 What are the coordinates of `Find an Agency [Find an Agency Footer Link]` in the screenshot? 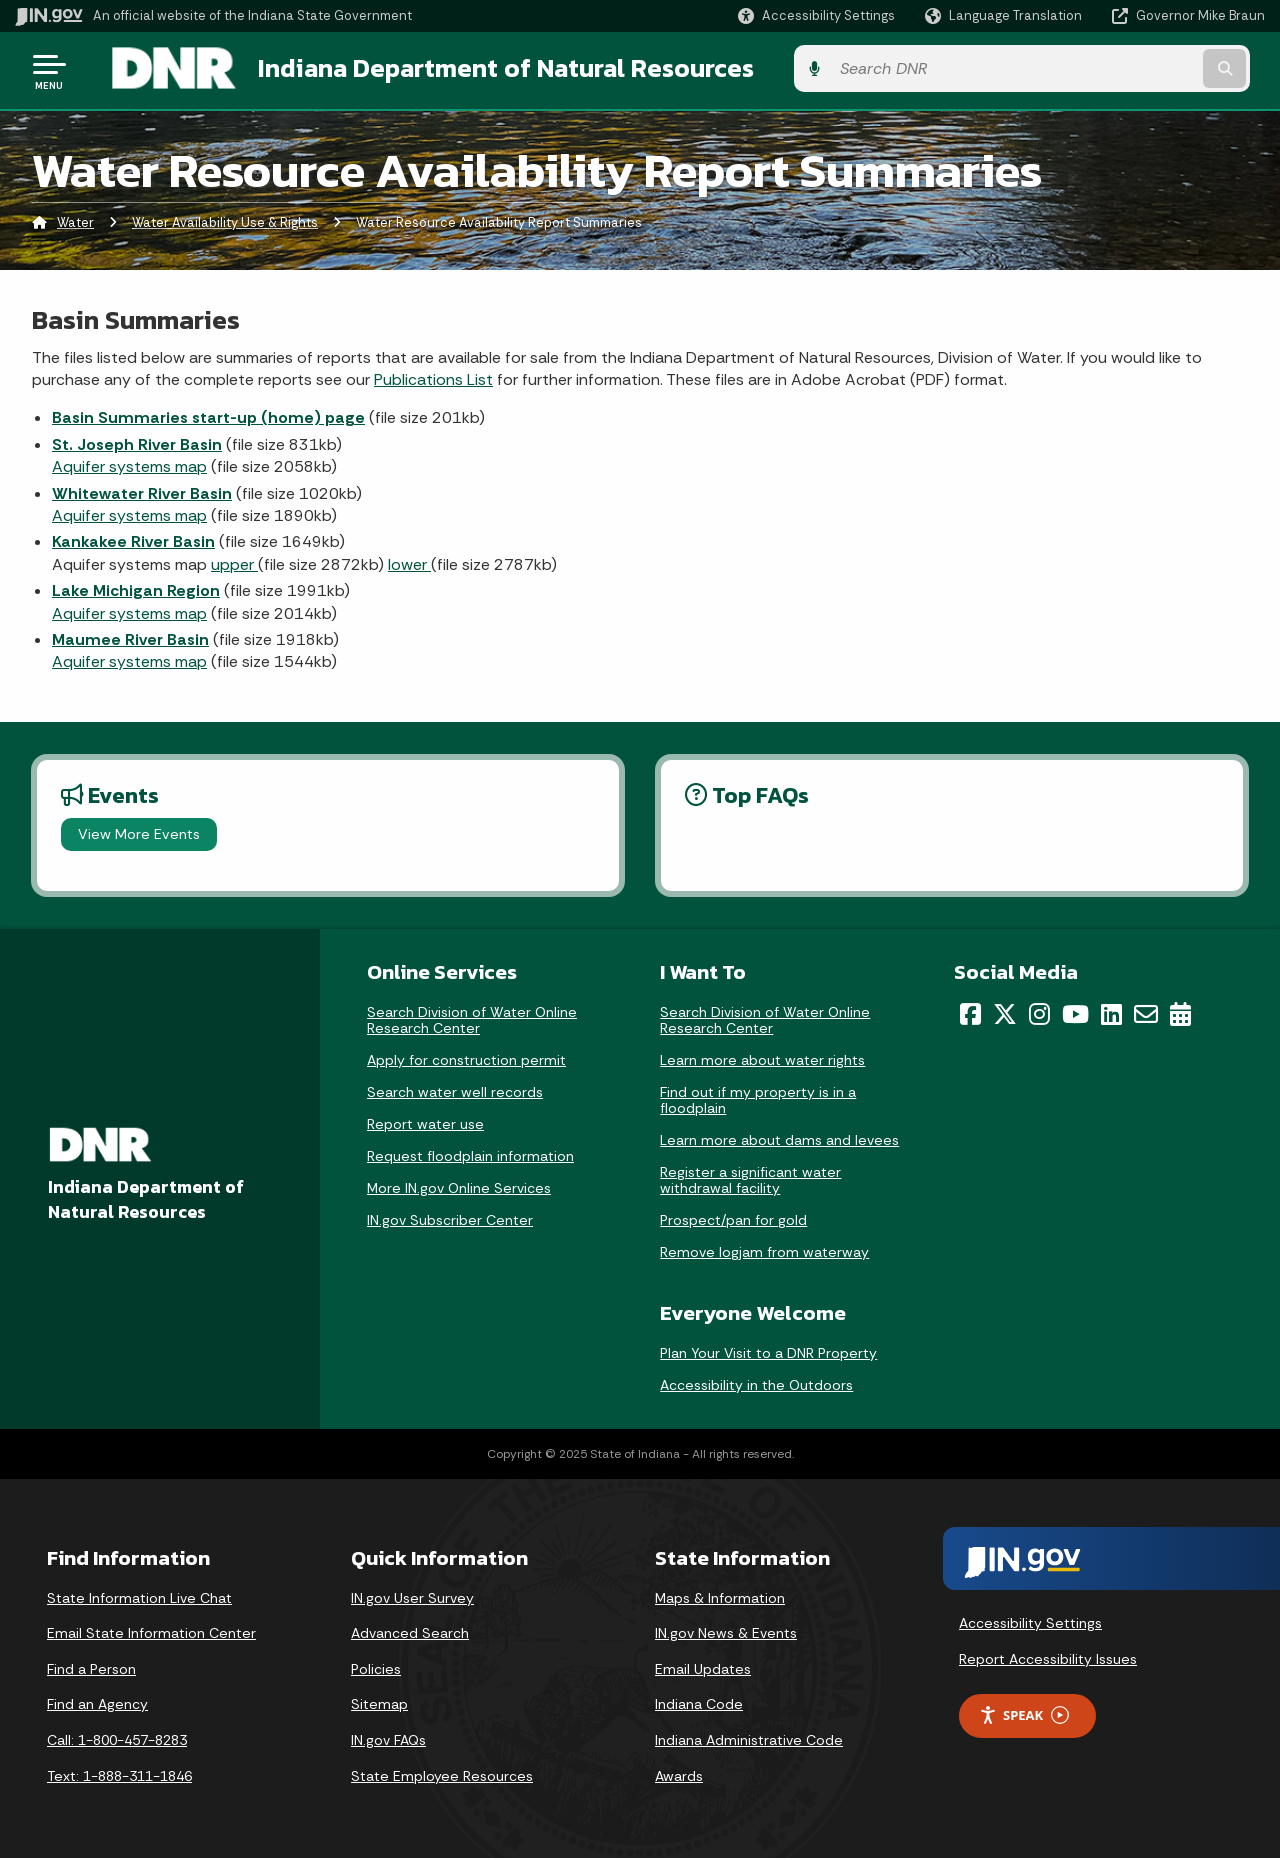 It's located at (97, 1706).